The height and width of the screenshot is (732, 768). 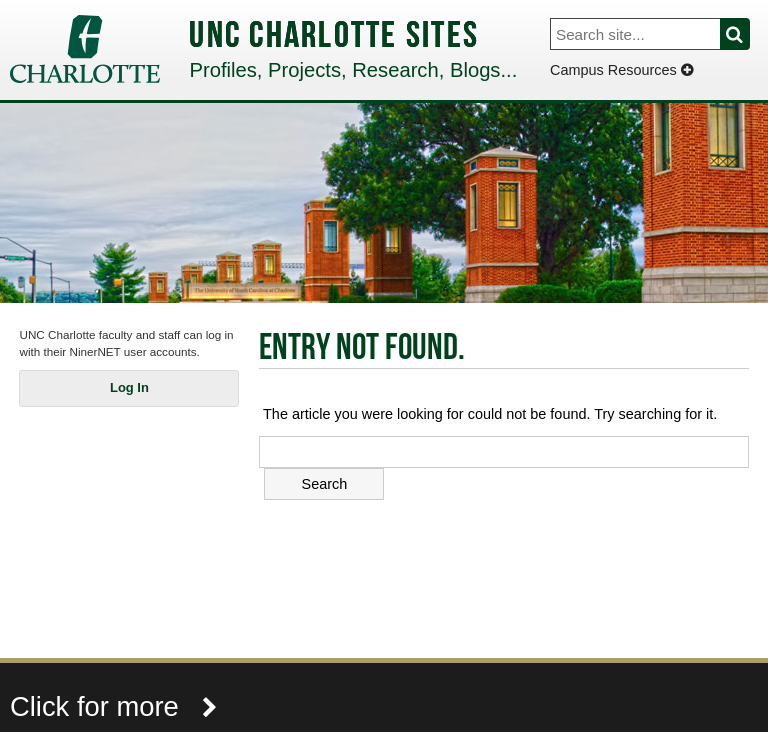 I want to click on Campus Resources [Dropdown], so click(x=621, y=70).